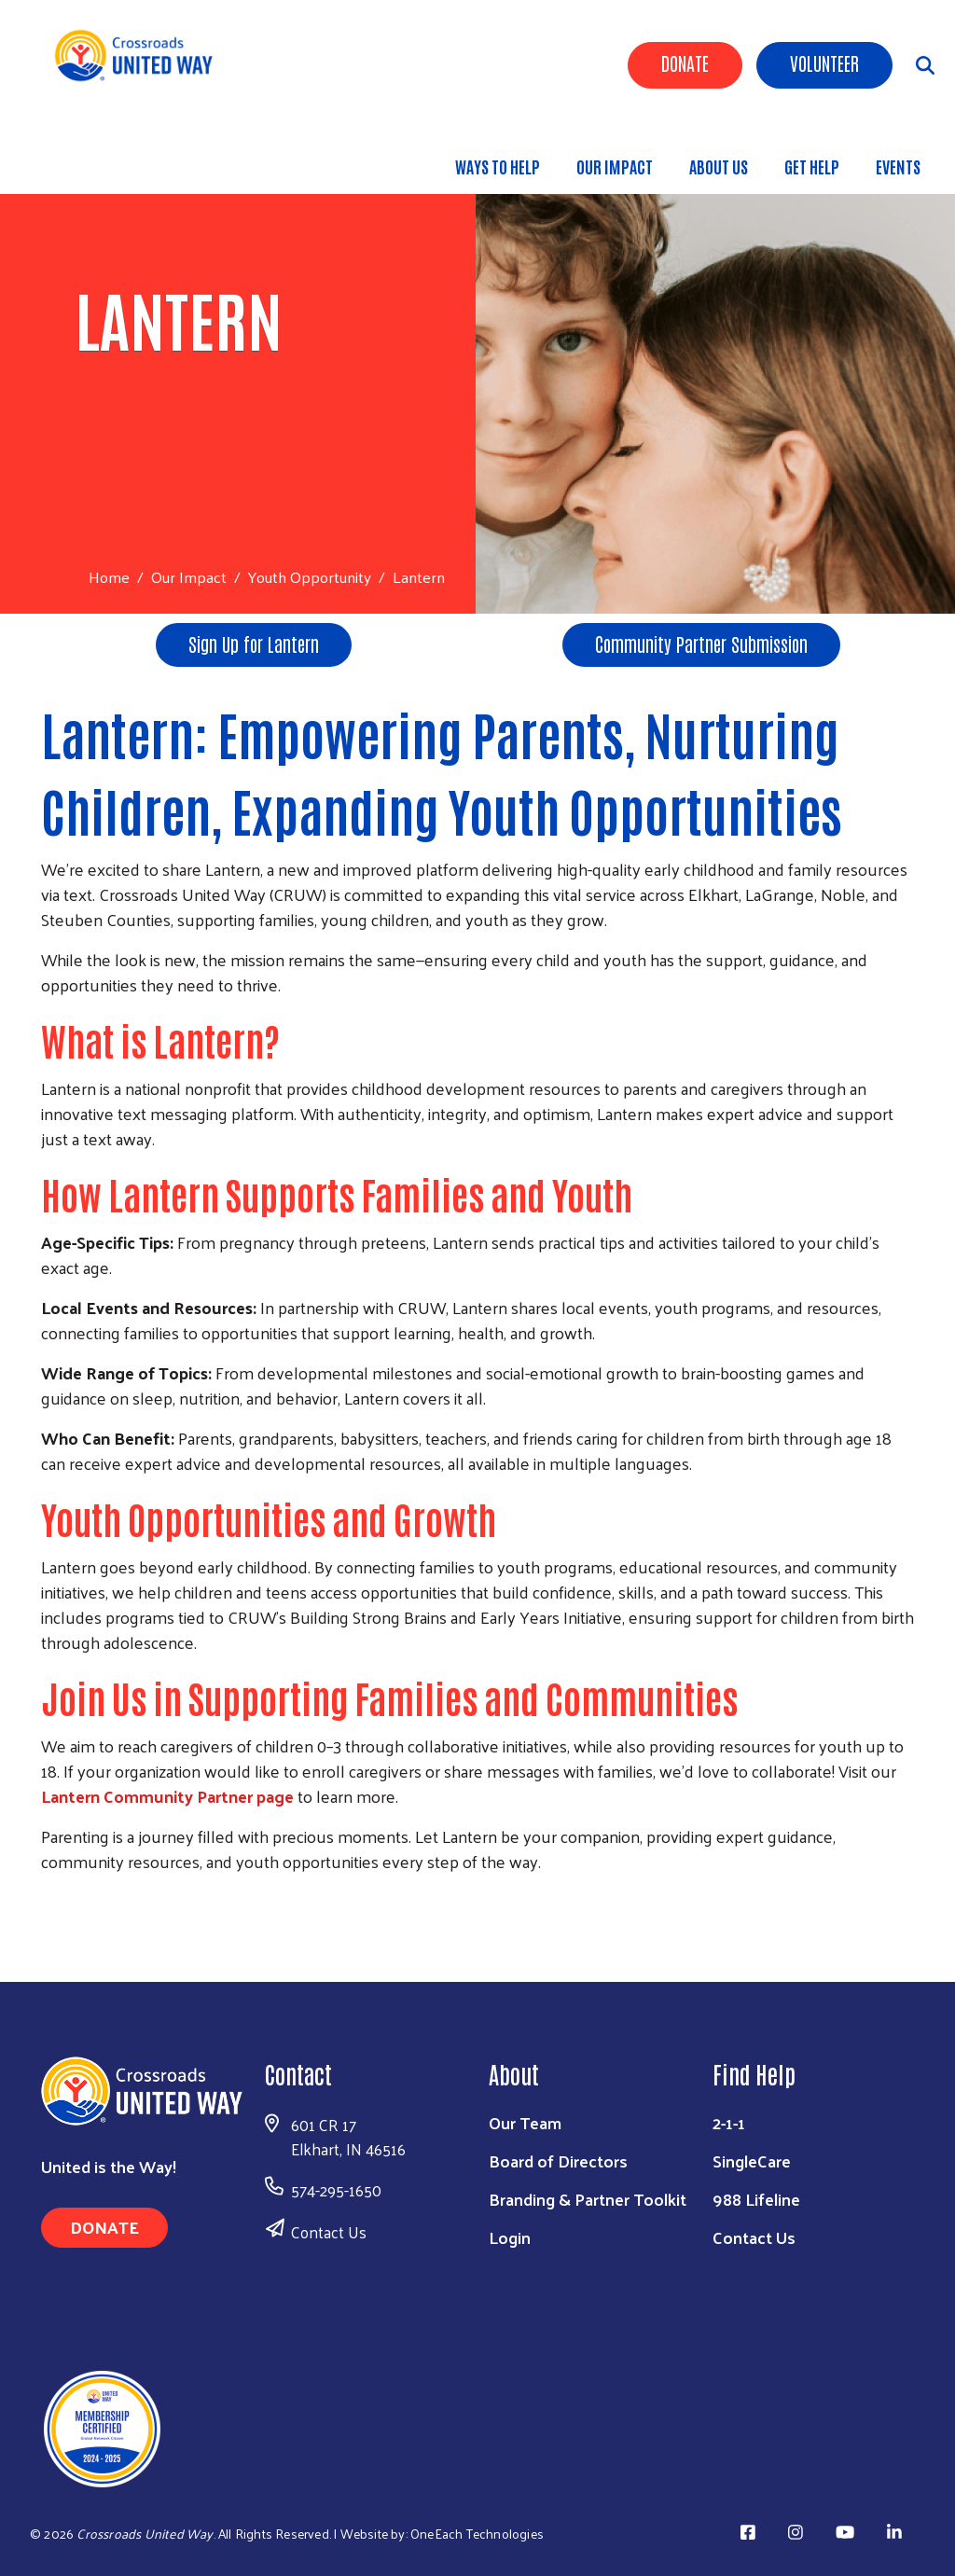  I want to click on 2-1-1, so click(729, 2122).